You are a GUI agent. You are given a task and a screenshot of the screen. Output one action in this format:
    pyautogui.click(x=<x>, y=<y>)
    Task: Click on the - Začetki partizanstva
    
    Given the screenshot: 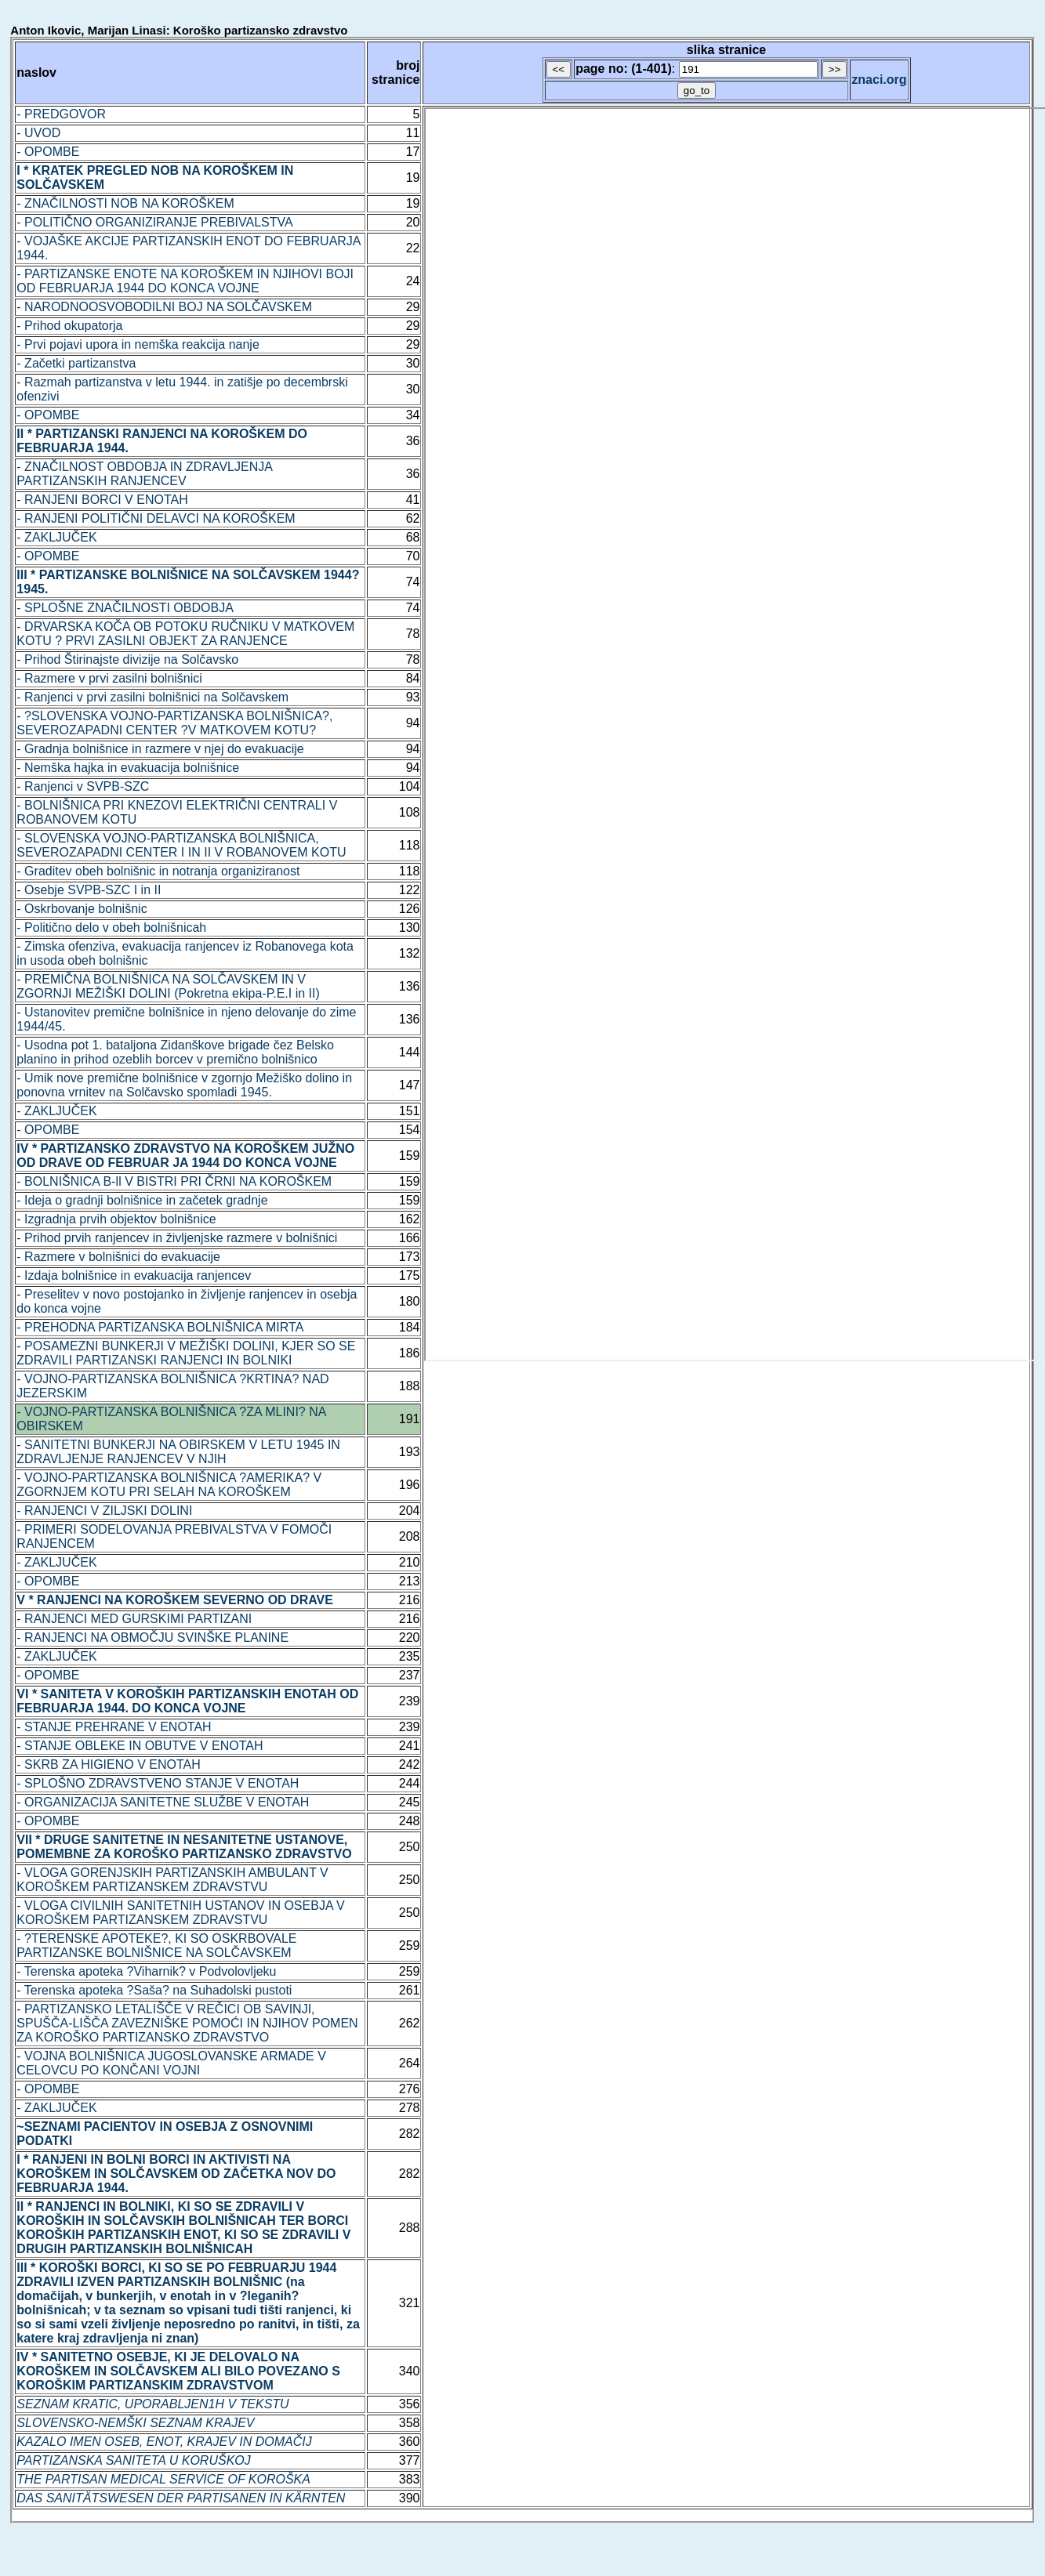 What is the action you would take?
    pyautogui.click(x=76, y=363)
    